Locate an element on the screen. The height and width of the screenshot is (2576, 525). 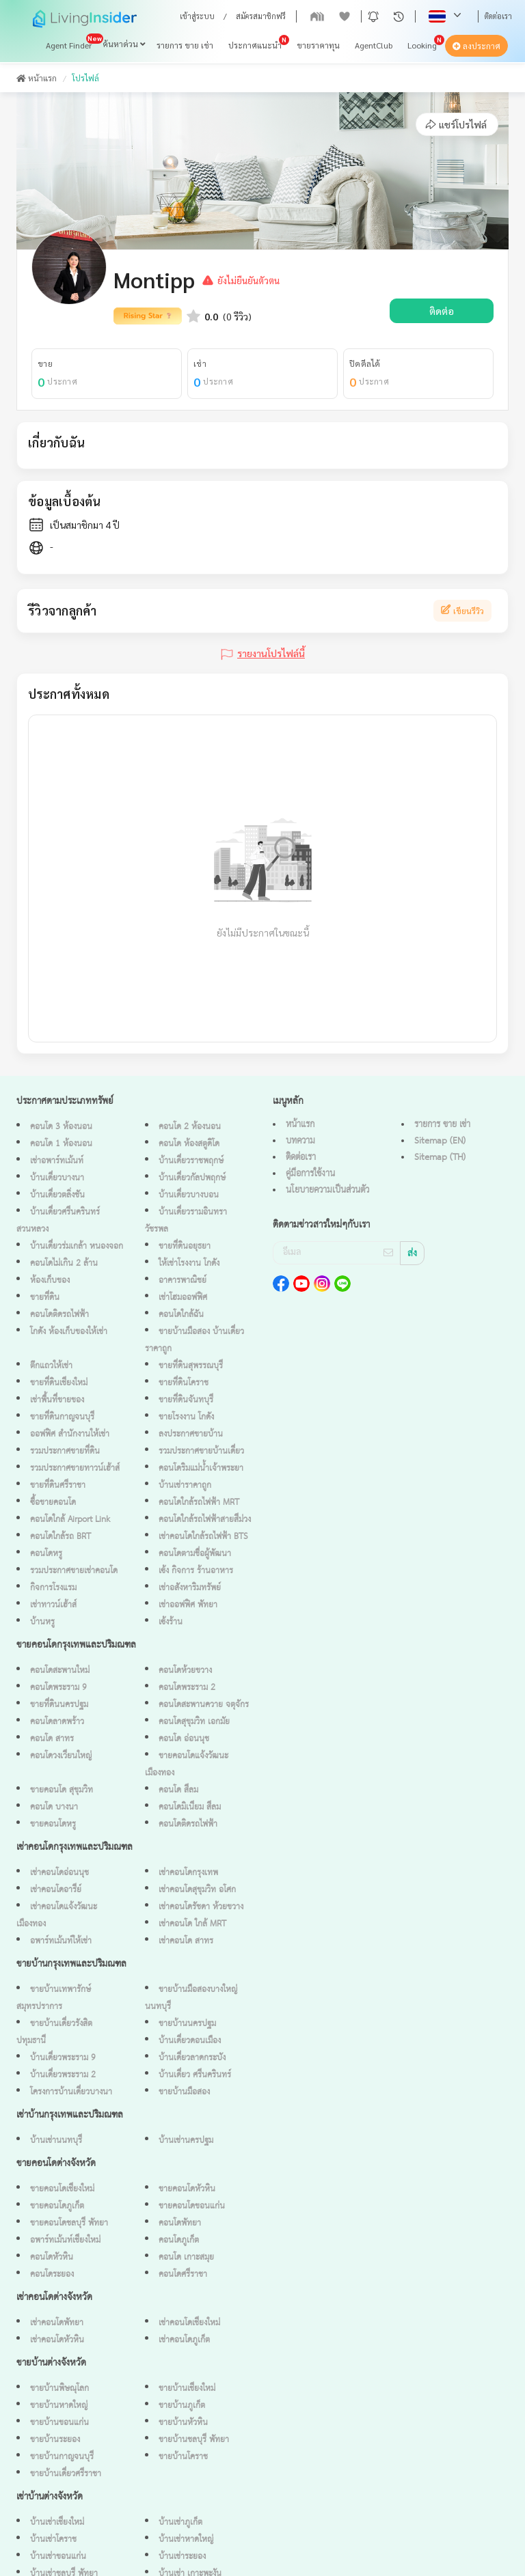
บ้านเดี่ยวตลิ่งชัน is located at coordinates (57, 1195).